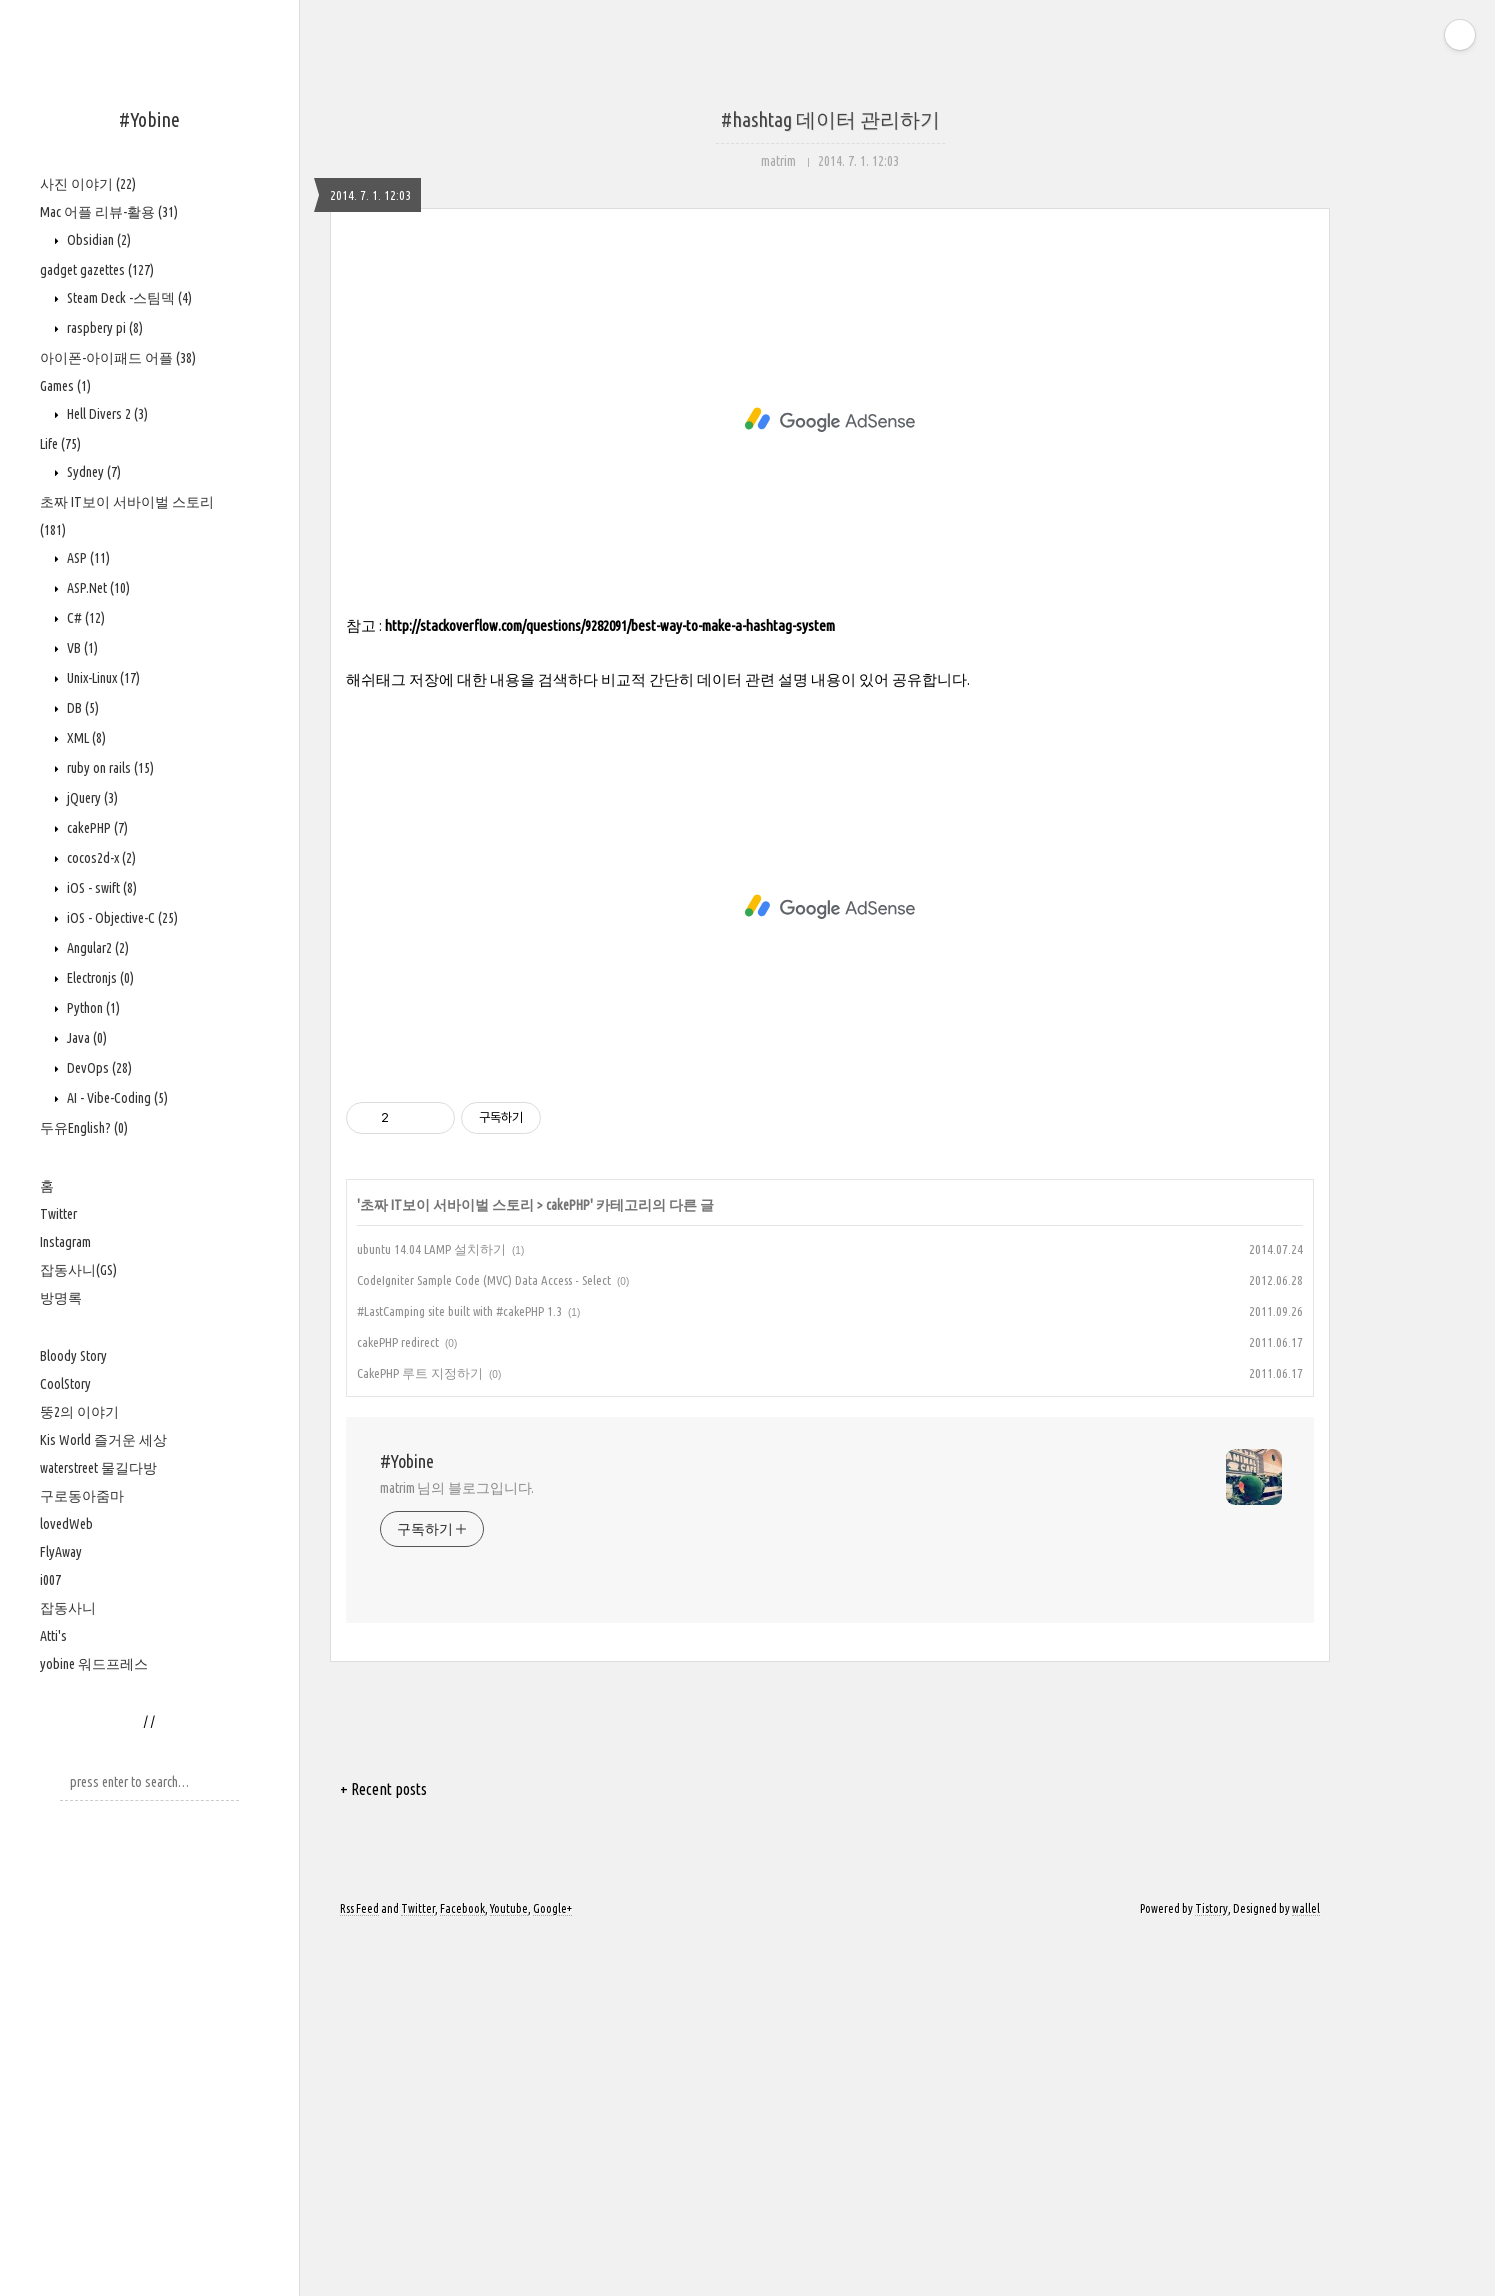  I want to click on 아이폰-아이패드 어플, so click(118, 358).